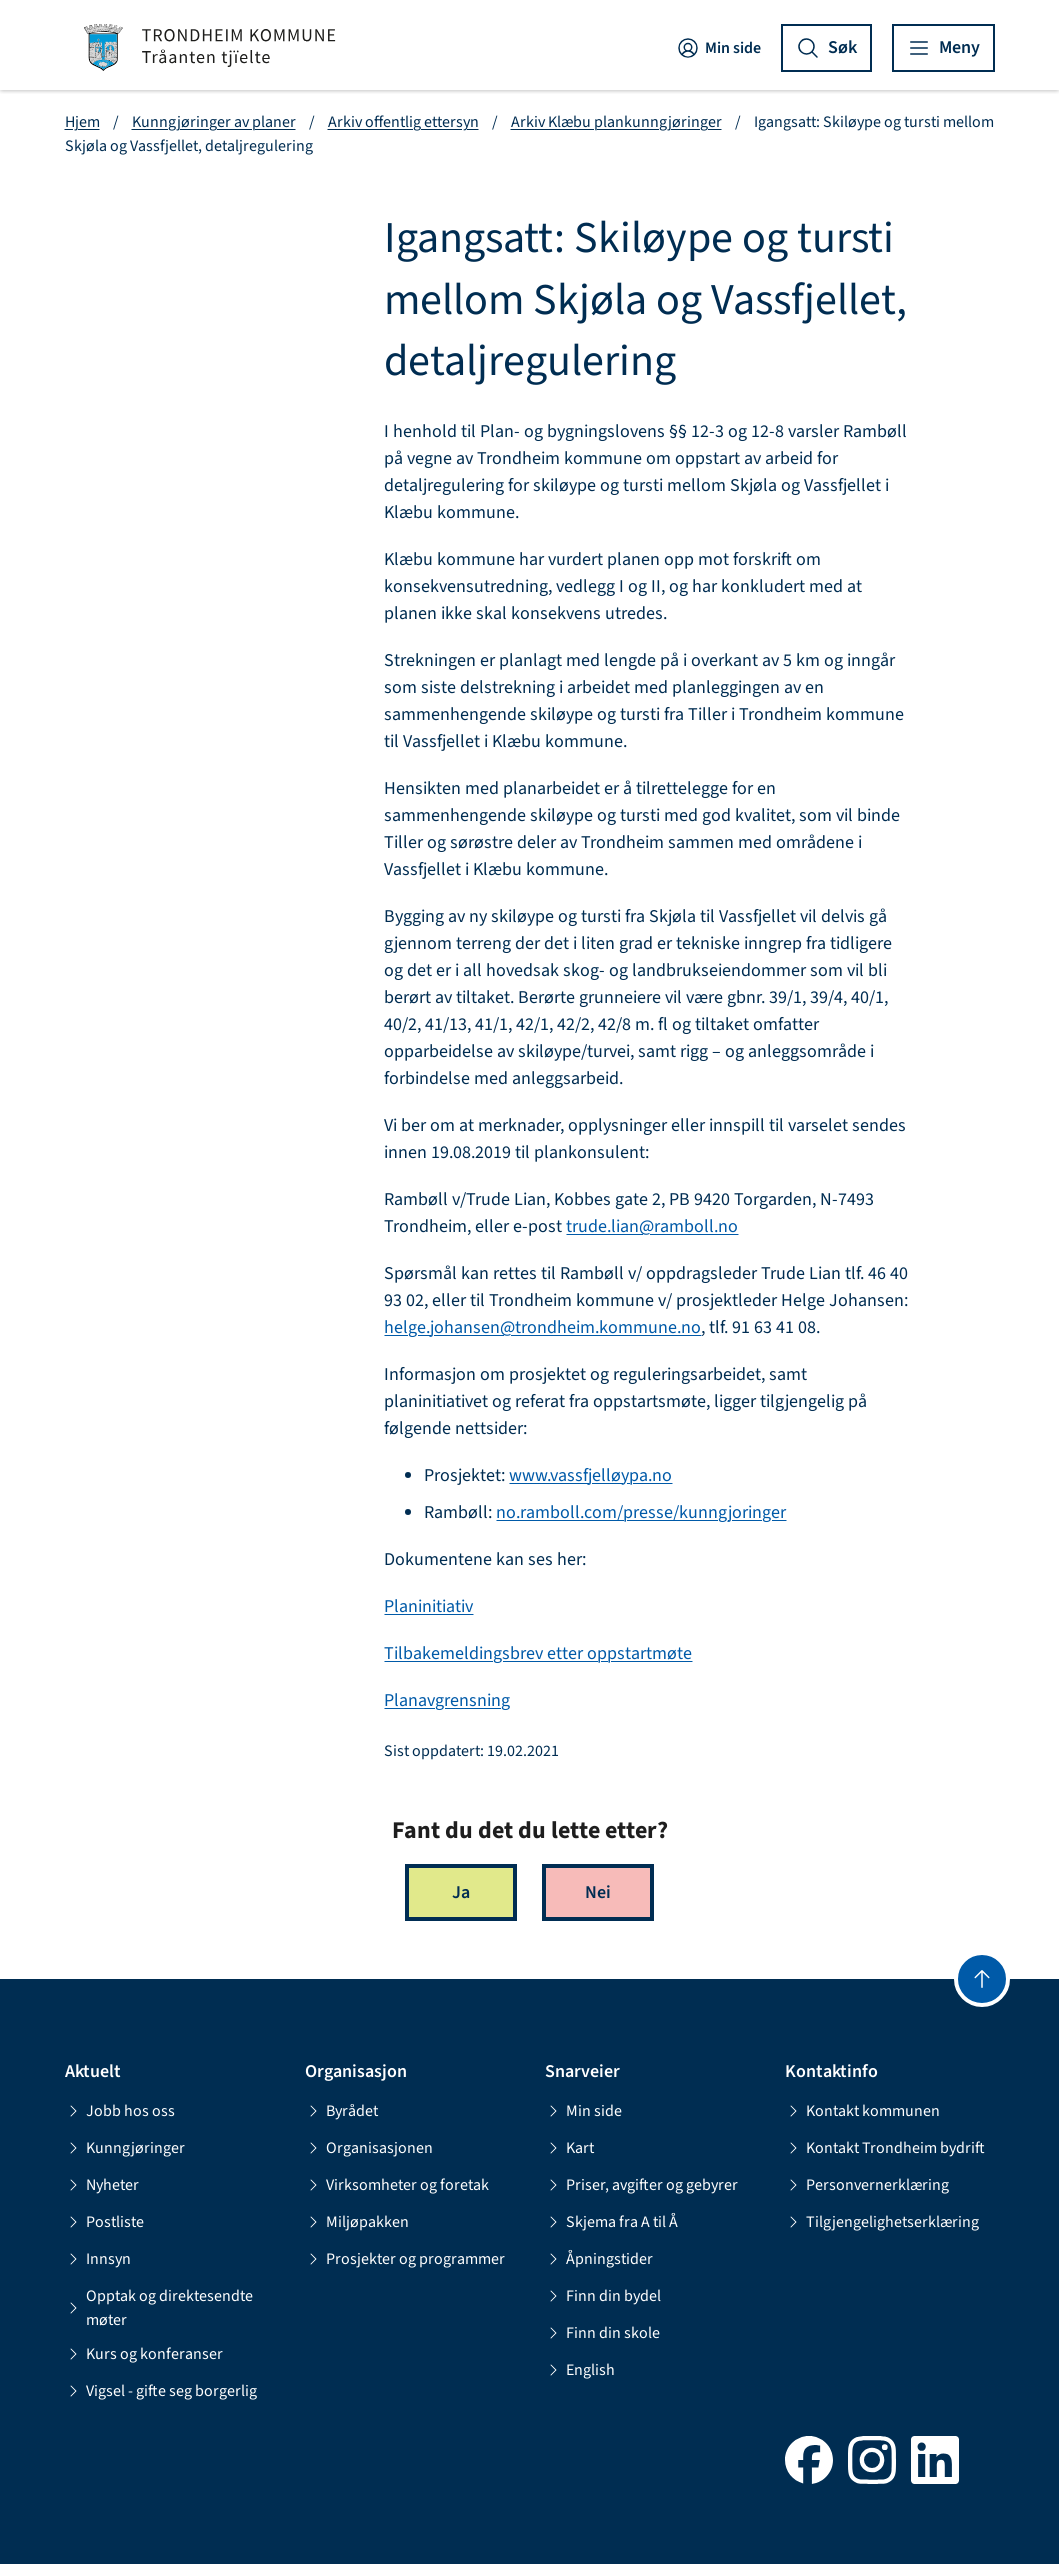 This screenshot has height=2564, width=1059. I want to click on www.vassfjelløypa.no, so click(590, 1475).